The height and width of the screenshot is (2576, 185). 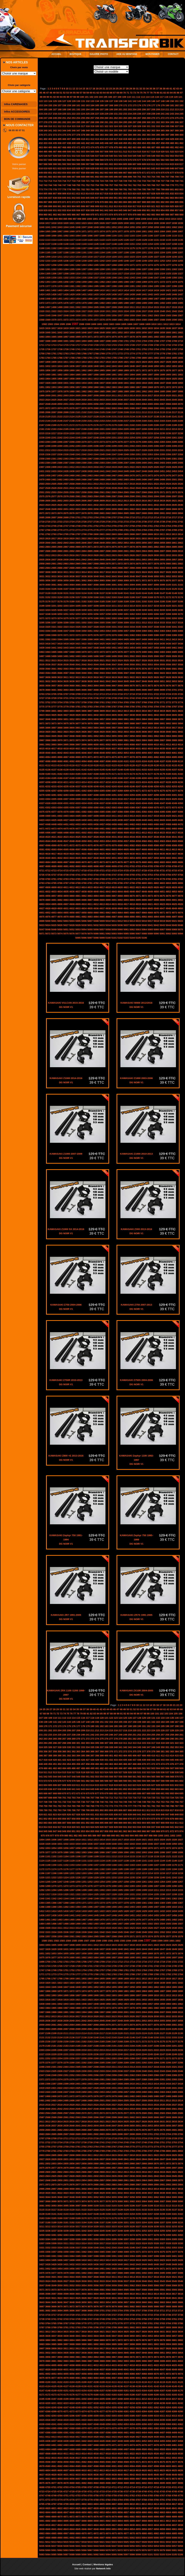 What do you see at coordinates (168, 828) in the screenshot?
I see `4492` at bounding box center [168, 828].